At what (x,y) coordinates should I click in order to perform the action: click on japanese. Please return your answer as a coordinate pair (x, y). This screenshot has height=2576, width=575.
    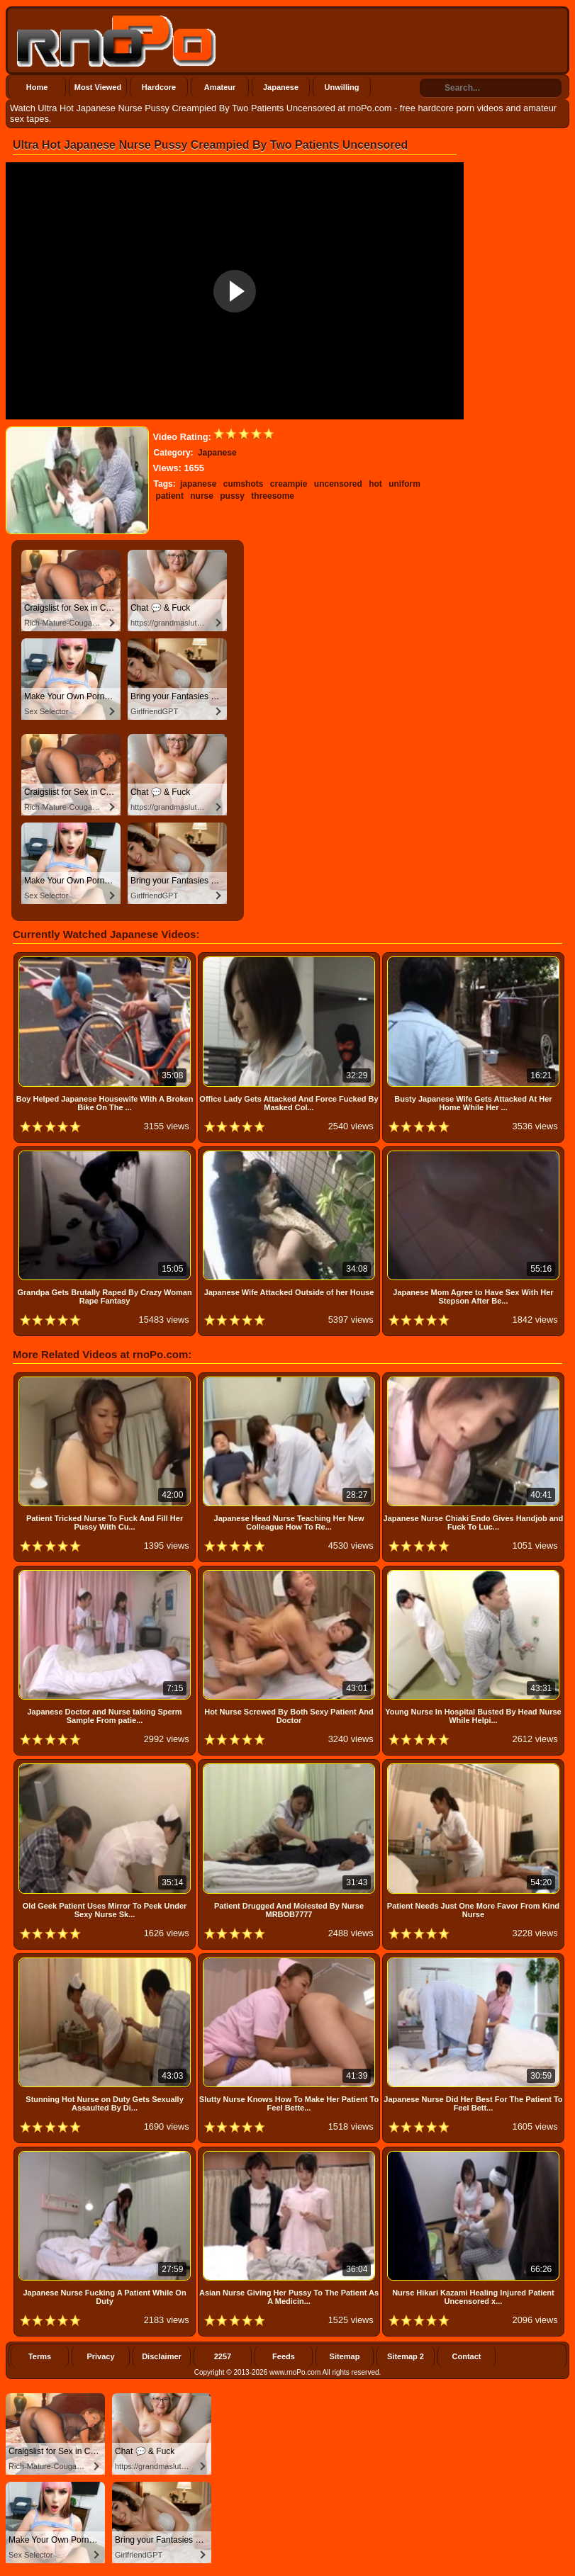
    Looking at the image, I should click on (198, 484).